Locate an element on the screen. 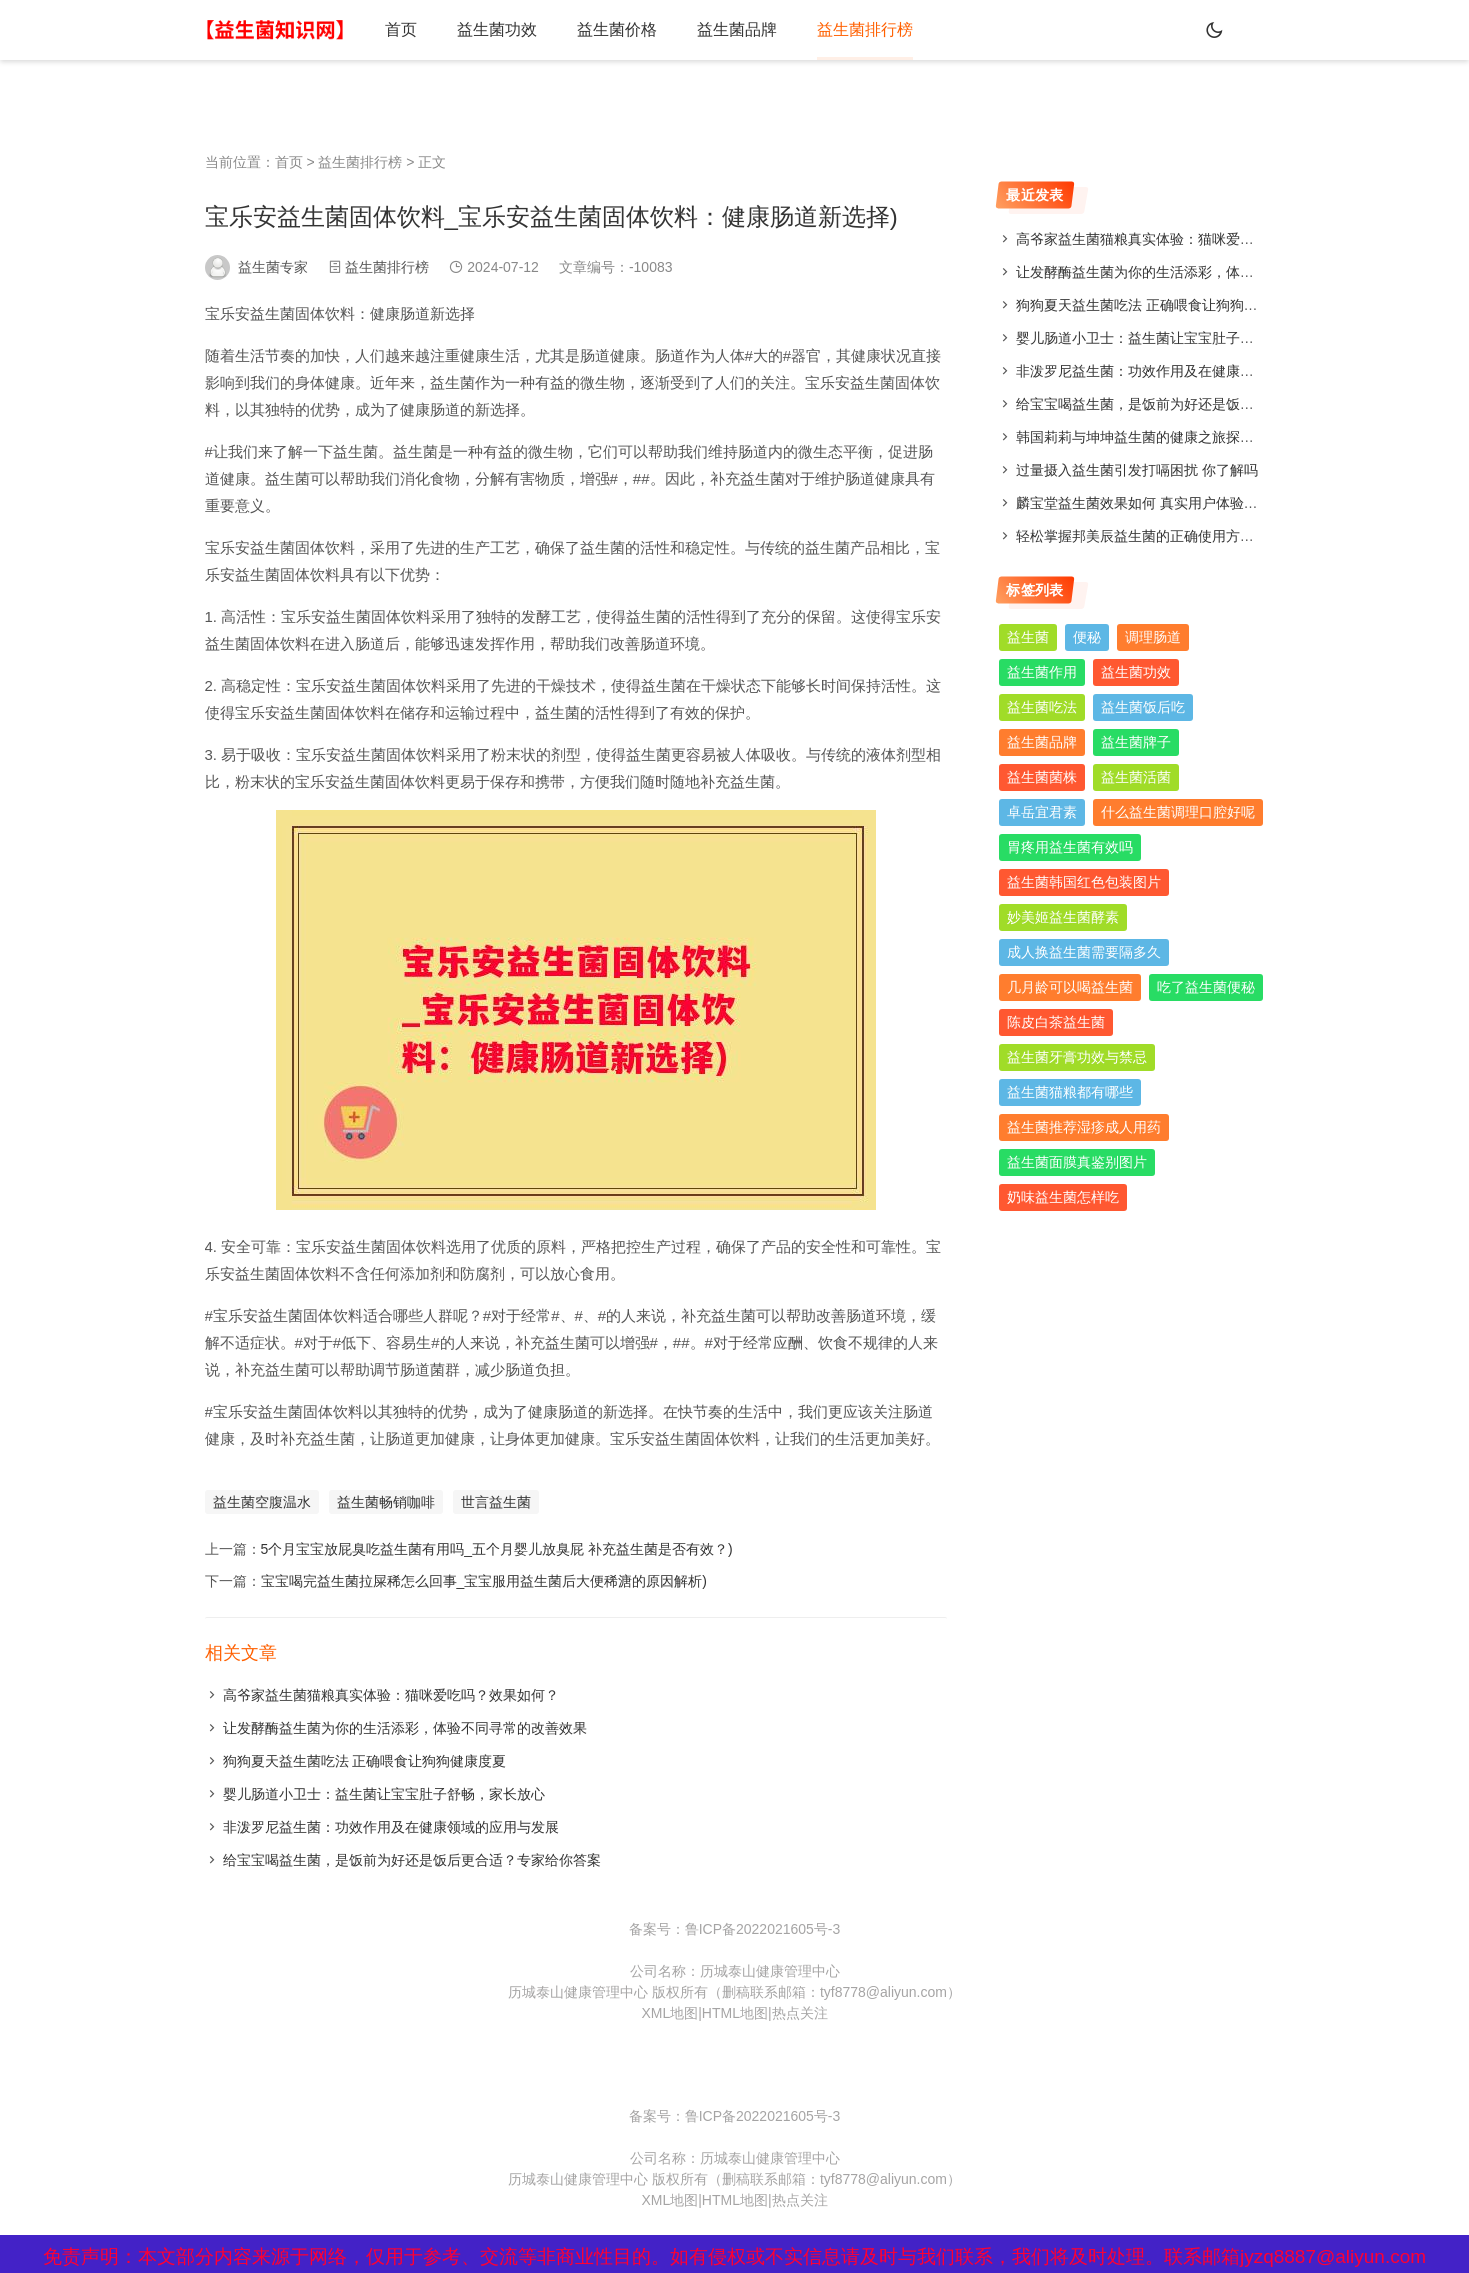 The image size is (1469, 2273). 鲁ICP备2022021605号-3 is located at coordinates (763, 1929).